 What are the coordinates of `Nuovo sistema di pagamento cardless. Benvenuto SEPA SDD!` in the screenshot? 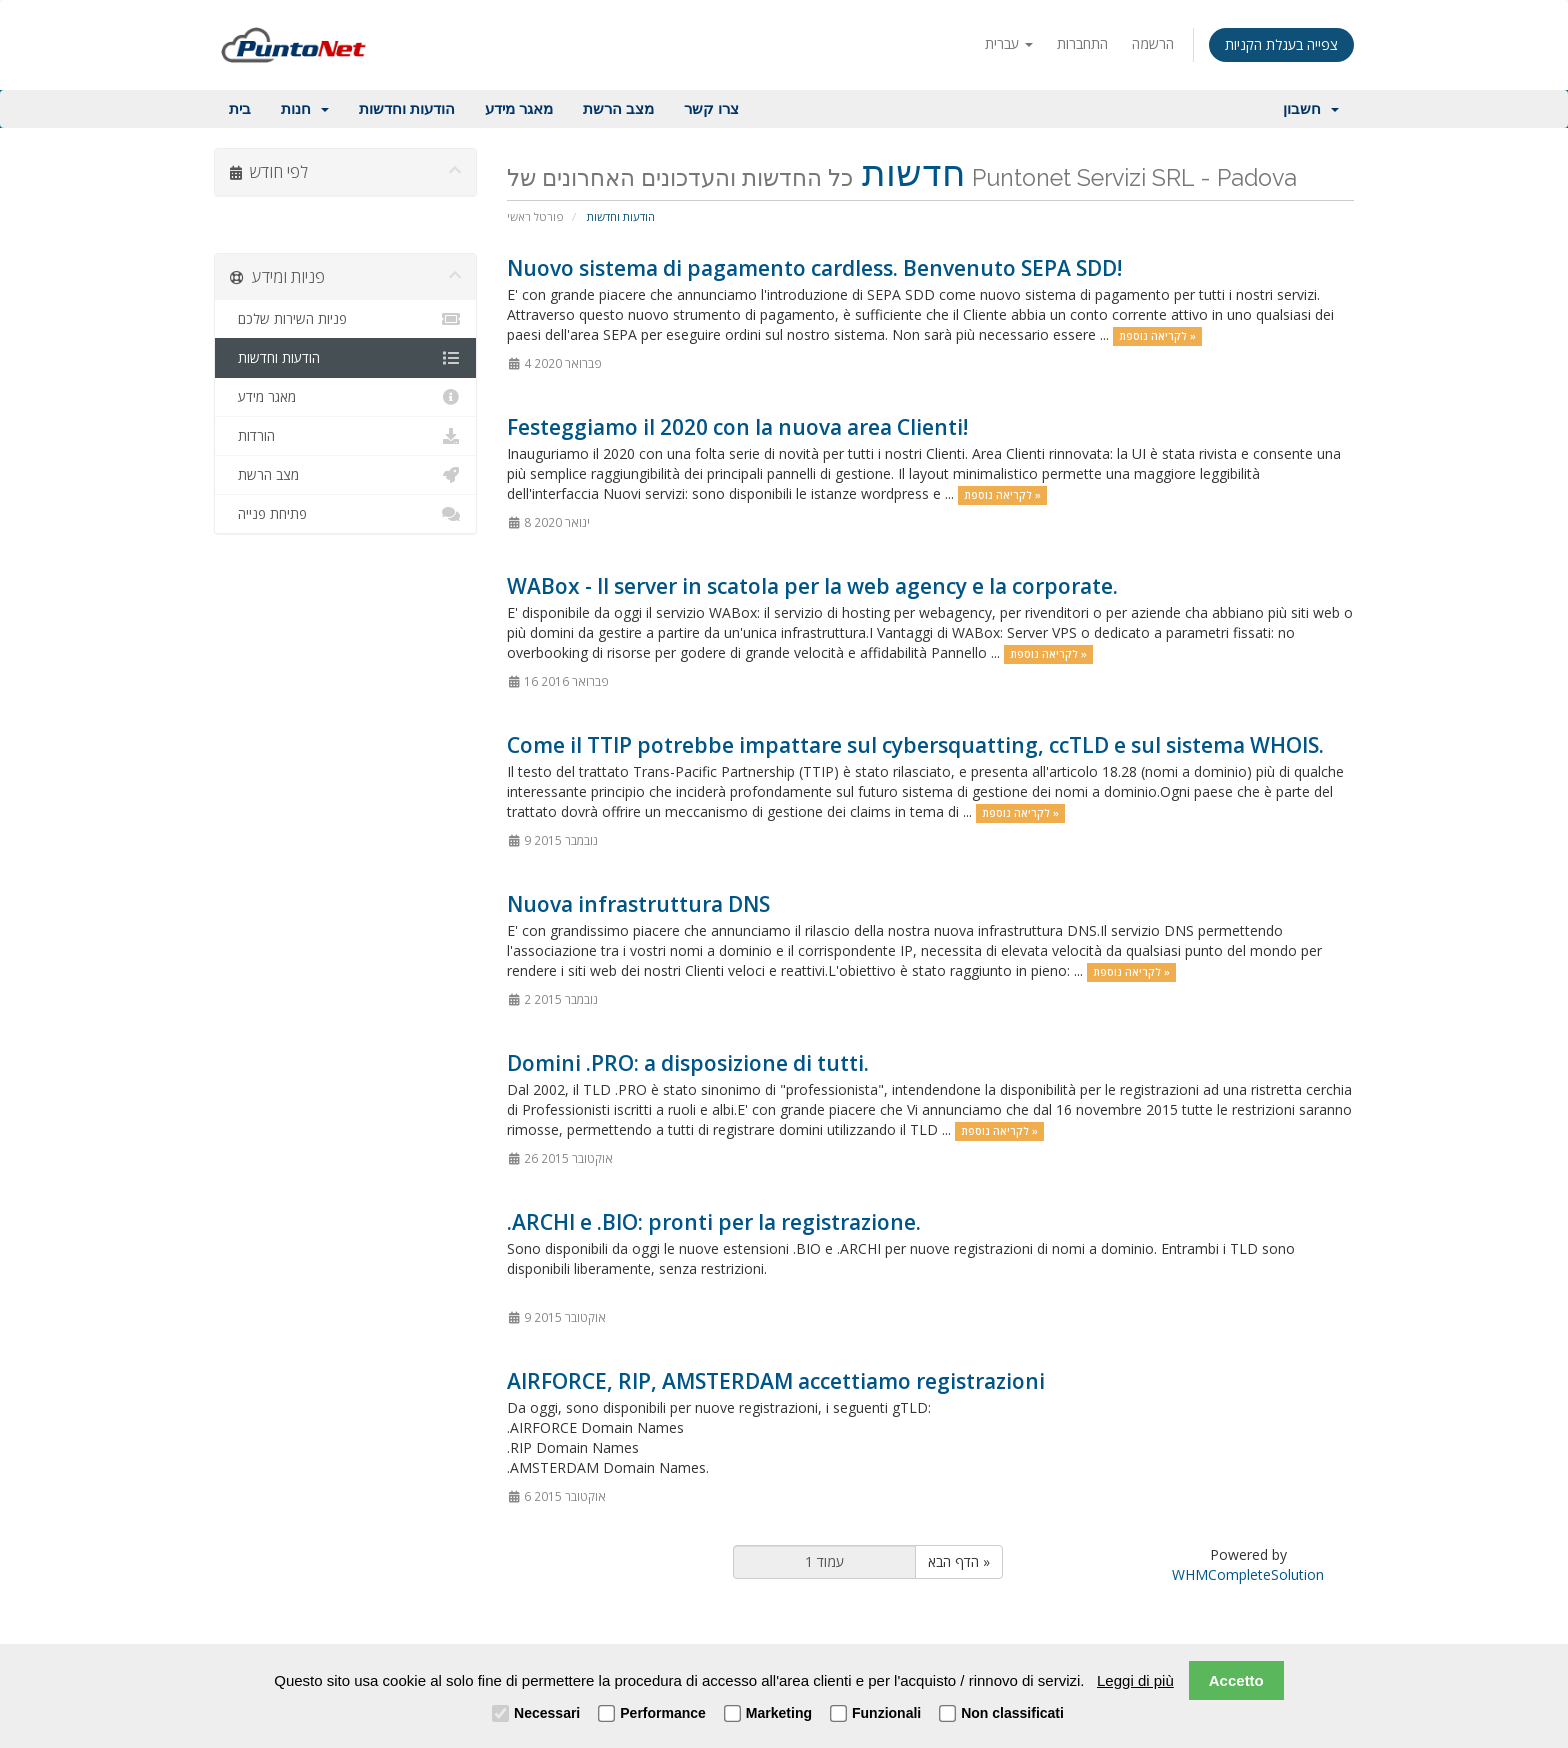 It's located at (814, 268).